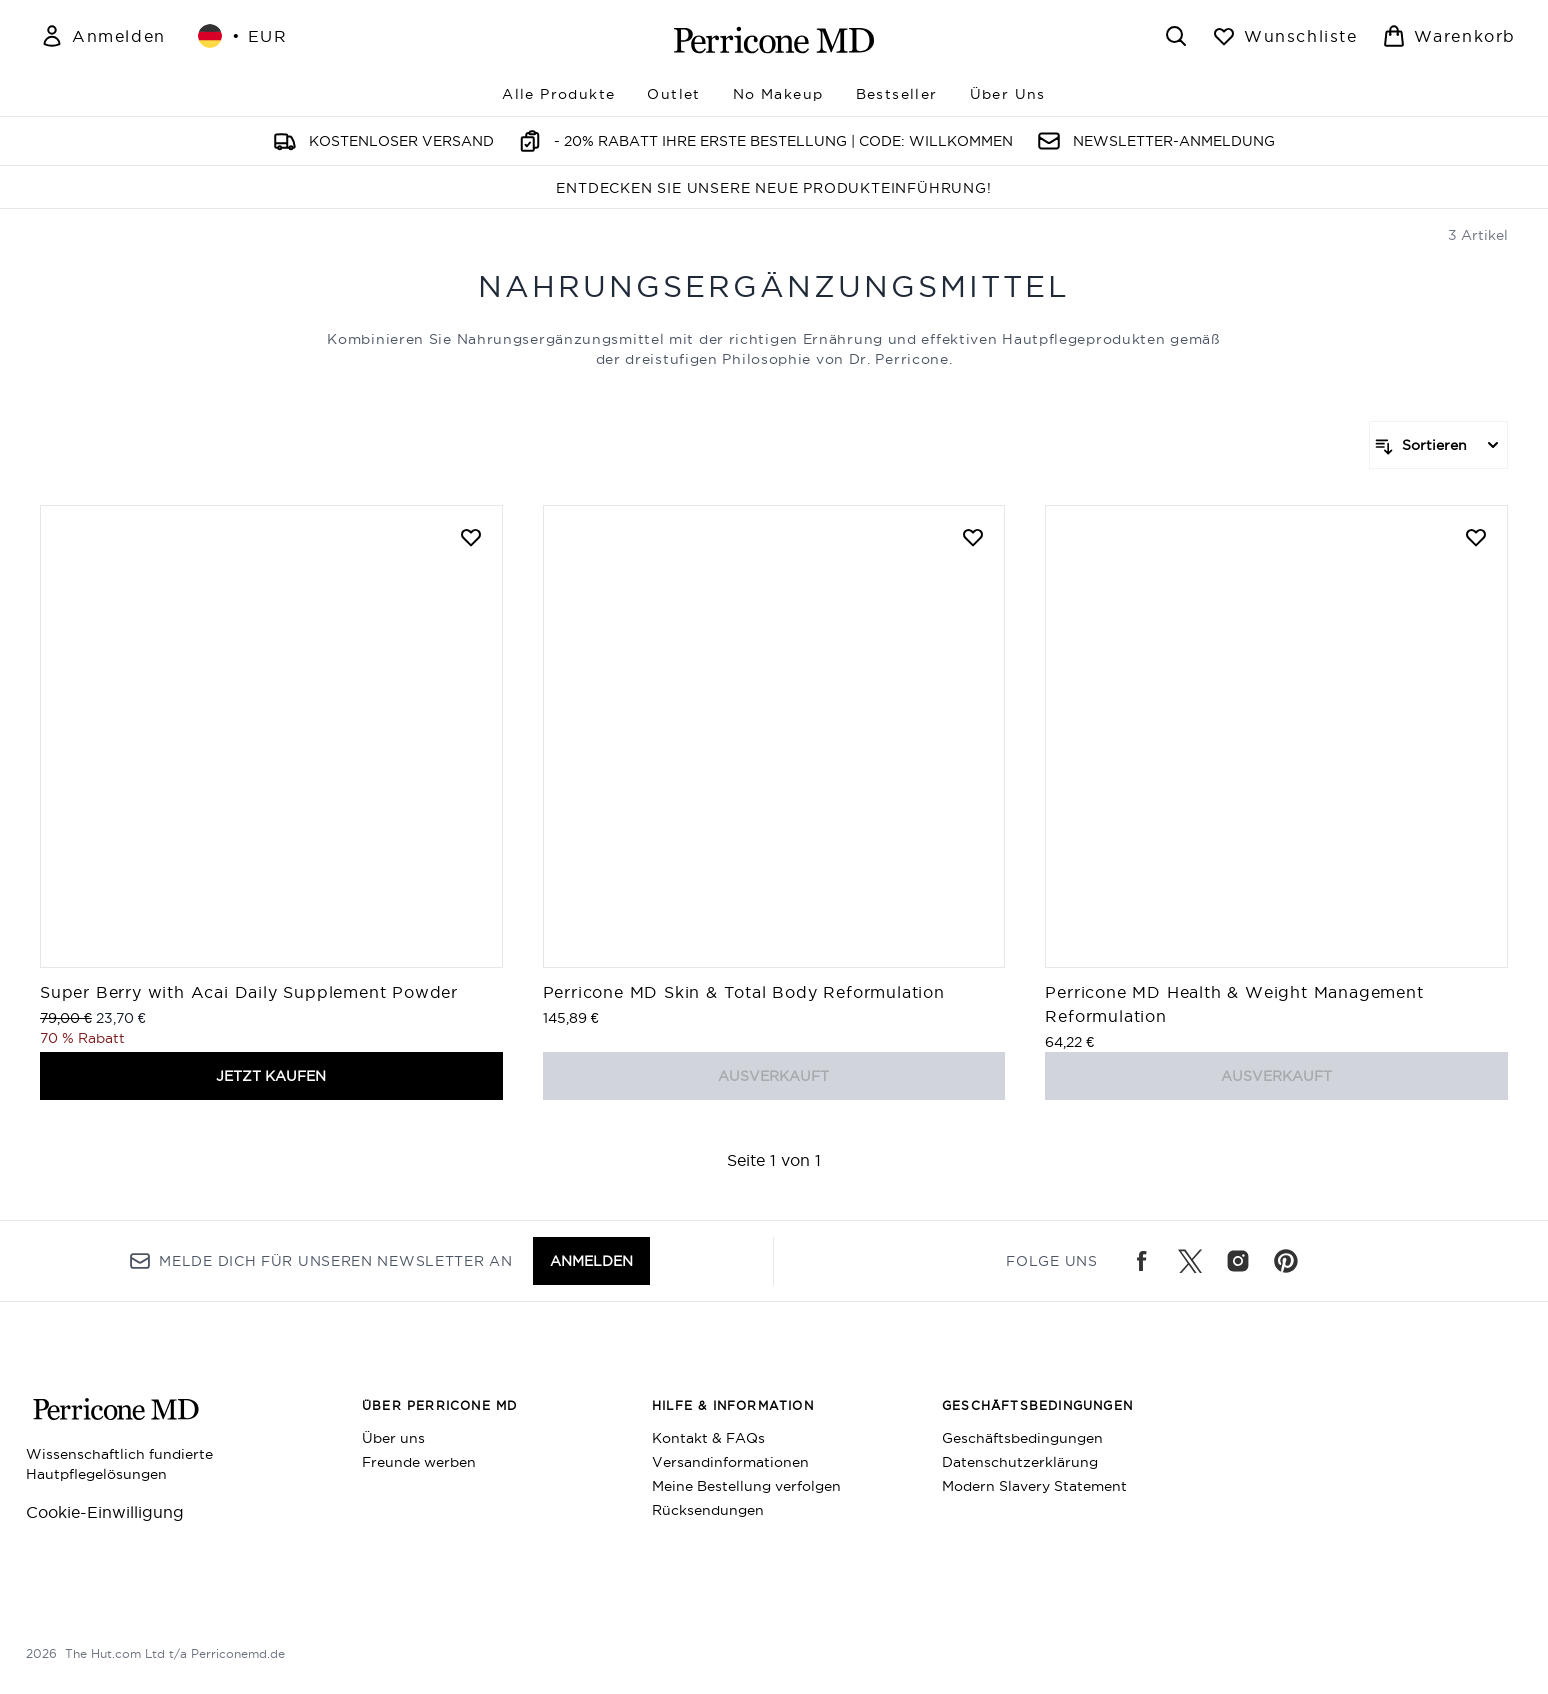 This screenshot has height=1694, width=1548. What do you see at coordinates (1285, 36) in the screenshot?
I see `[Wunschliste anzeigen]` at bounding box center [1285, 36].